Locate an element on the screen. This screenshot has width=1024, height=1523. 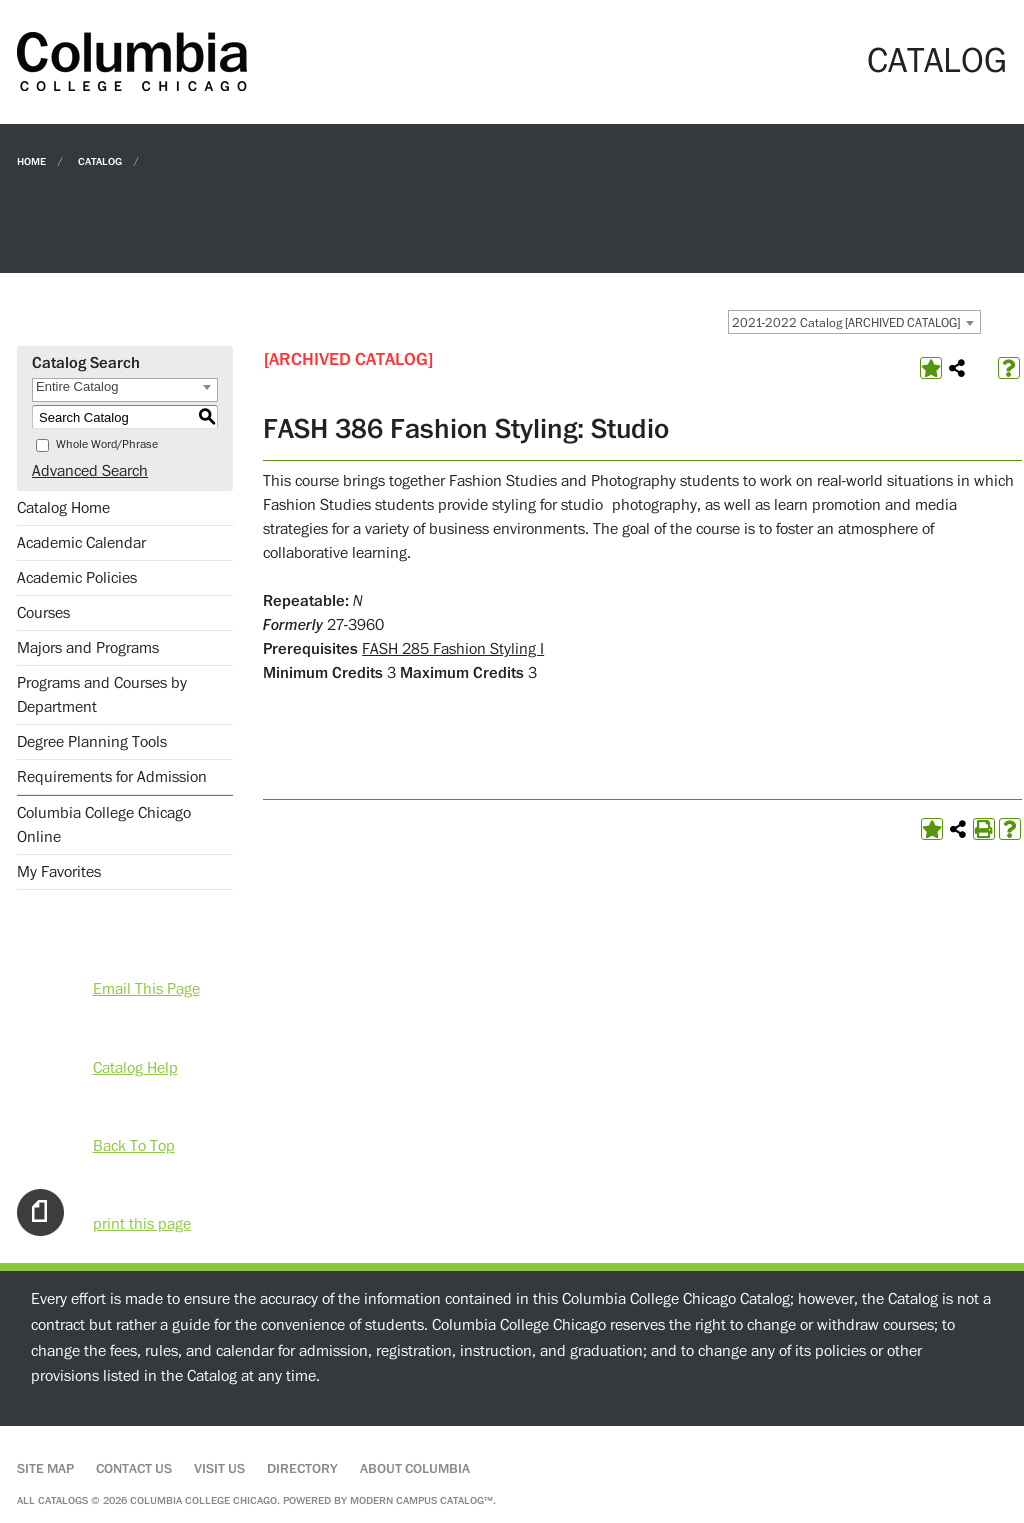
Site Map is located at coordinates (45, 1469).